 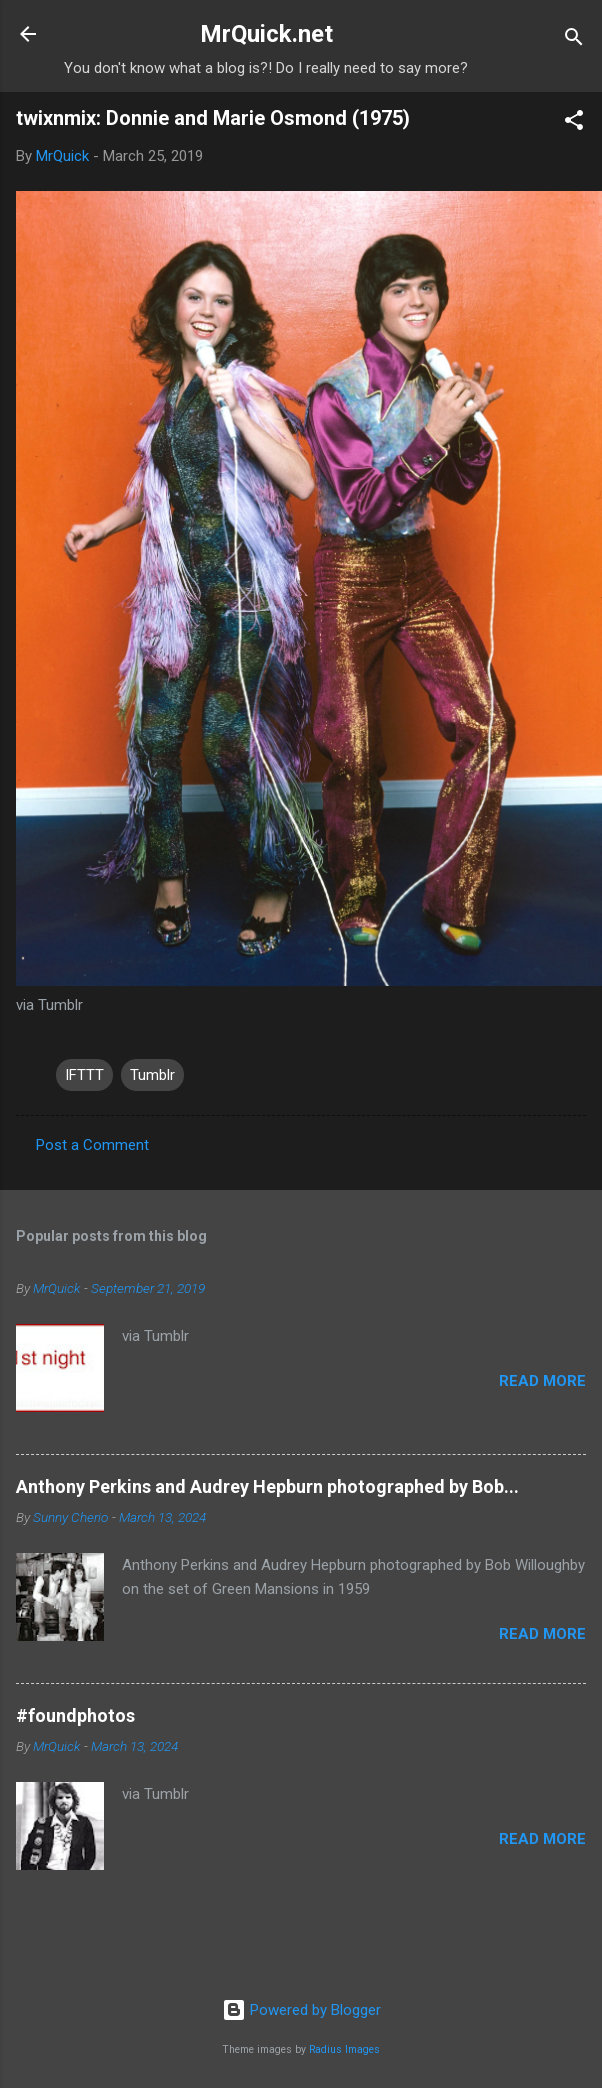 What do you see at coordinates (301, 2010) in the screenshot?
I see `Powered by Blogger` at bounding box center [301, 2010].